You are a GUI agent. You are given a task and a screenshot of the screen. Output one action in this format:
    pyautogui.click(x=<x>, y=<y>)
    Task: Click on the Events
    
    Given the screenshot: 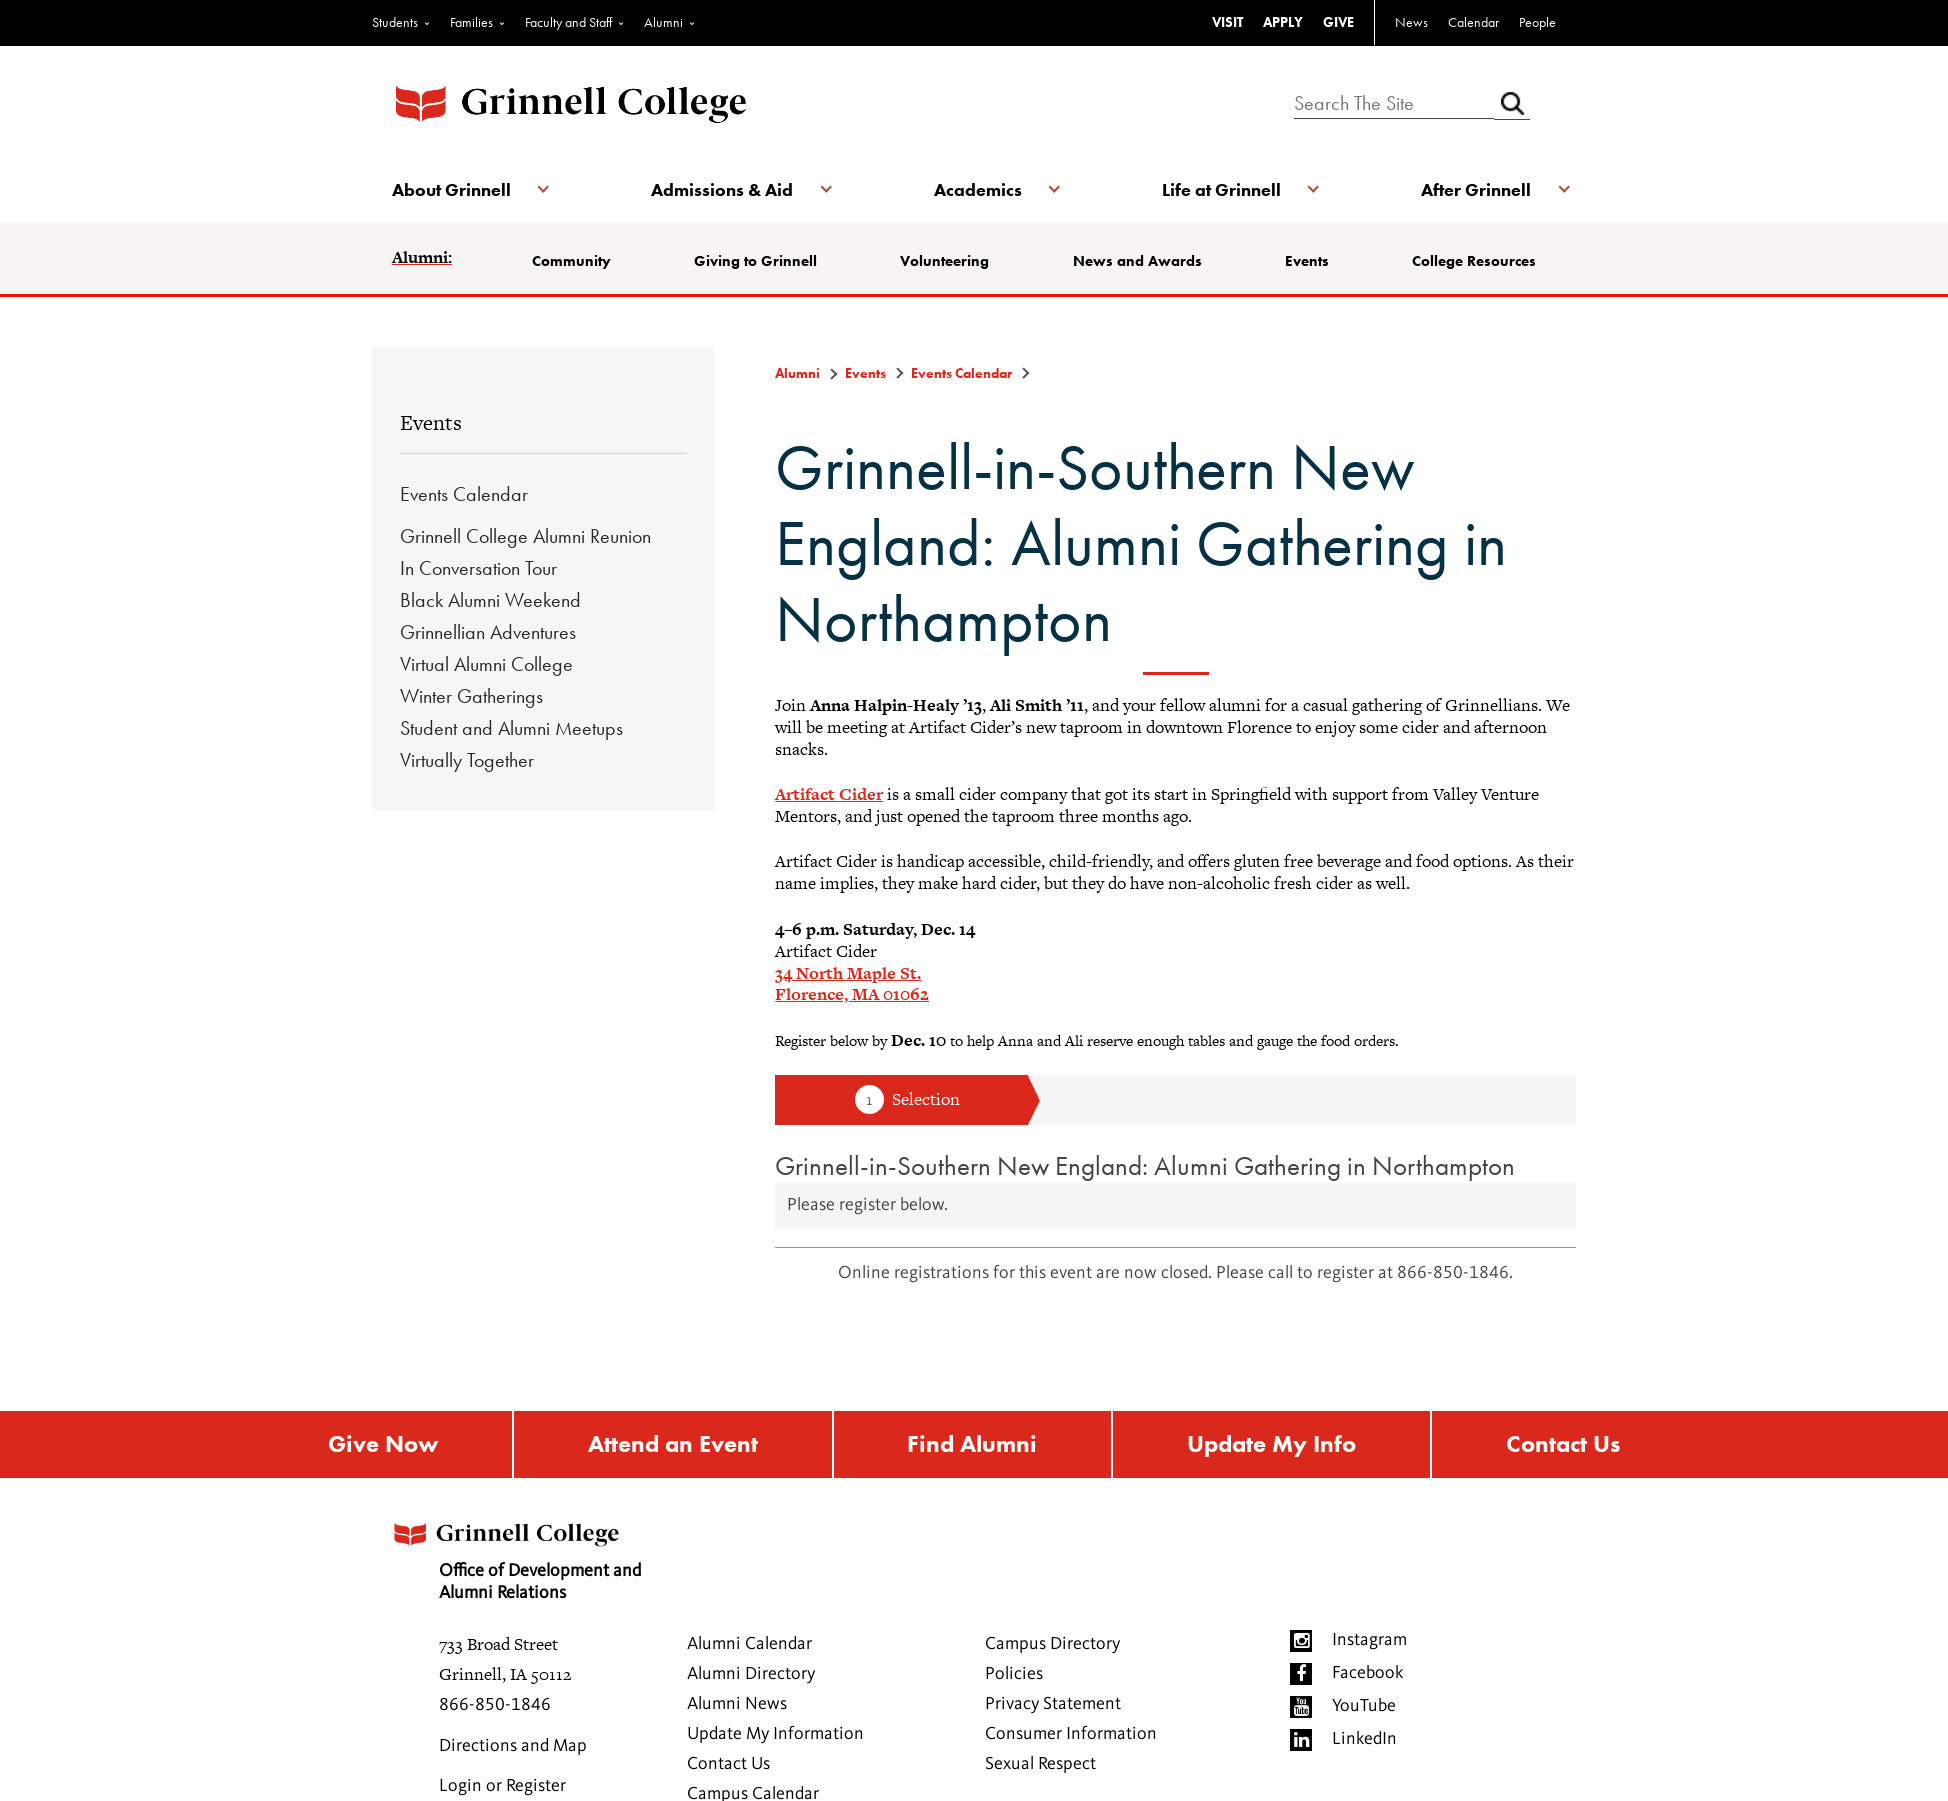 What is the action you would take?
    pyautogui.click(x=1307, y=261)
    